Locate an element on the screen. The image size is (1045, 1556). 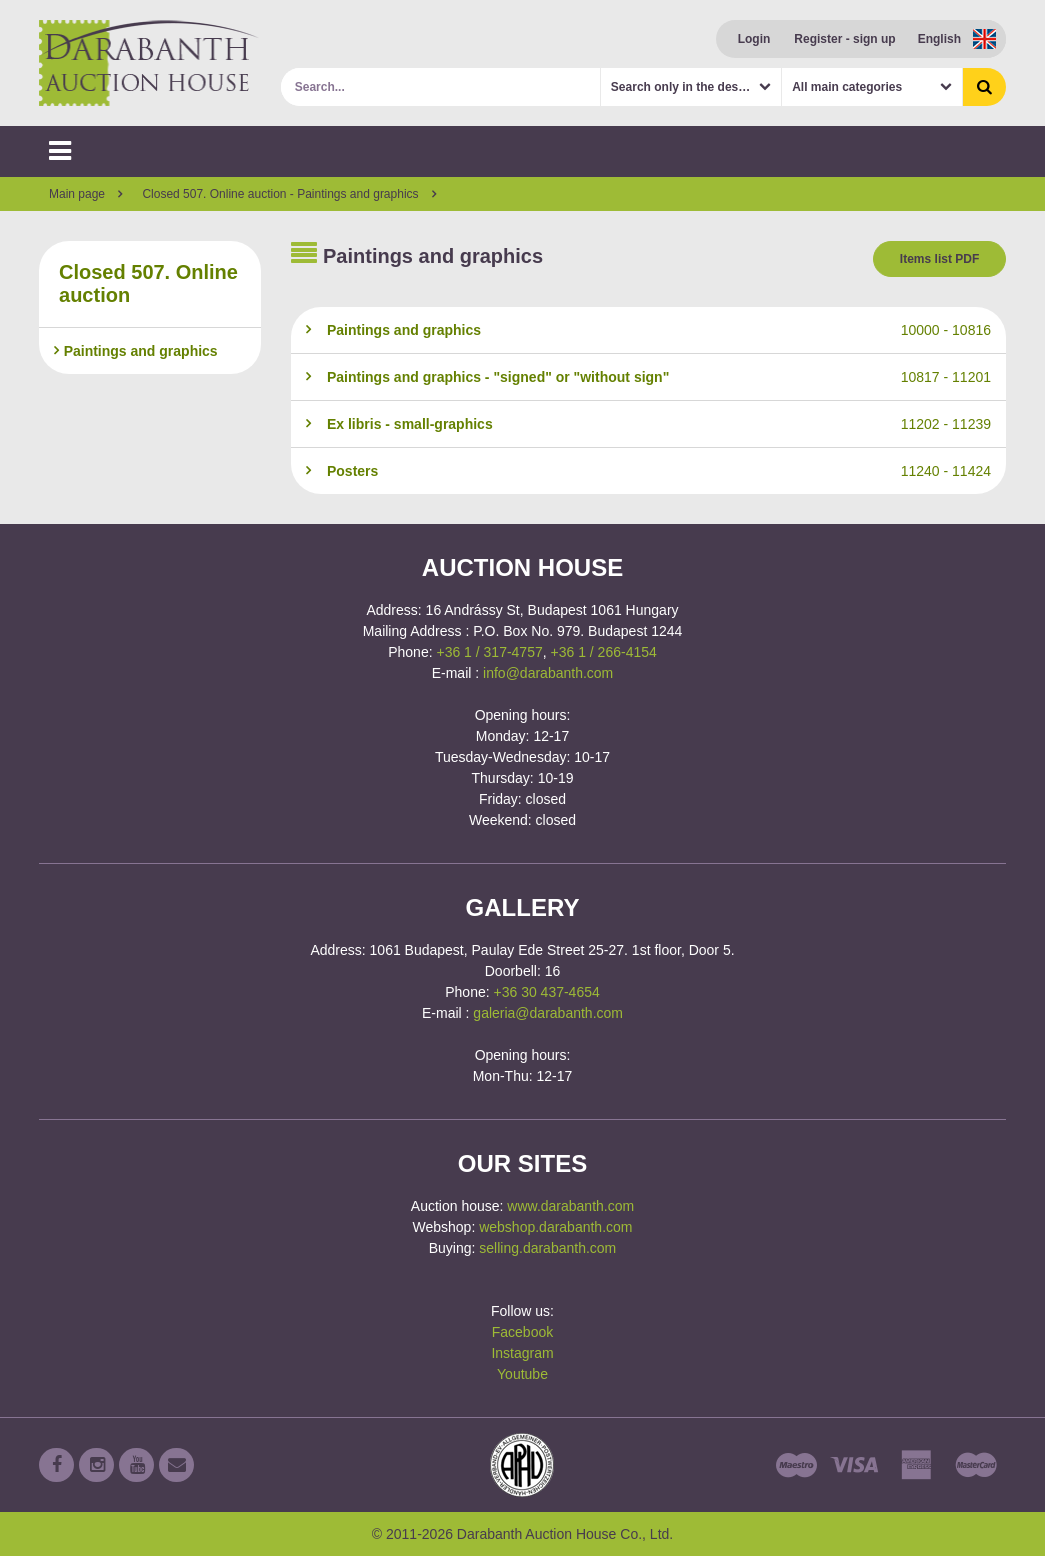
Instagram is located at coordinates (522, 1353).